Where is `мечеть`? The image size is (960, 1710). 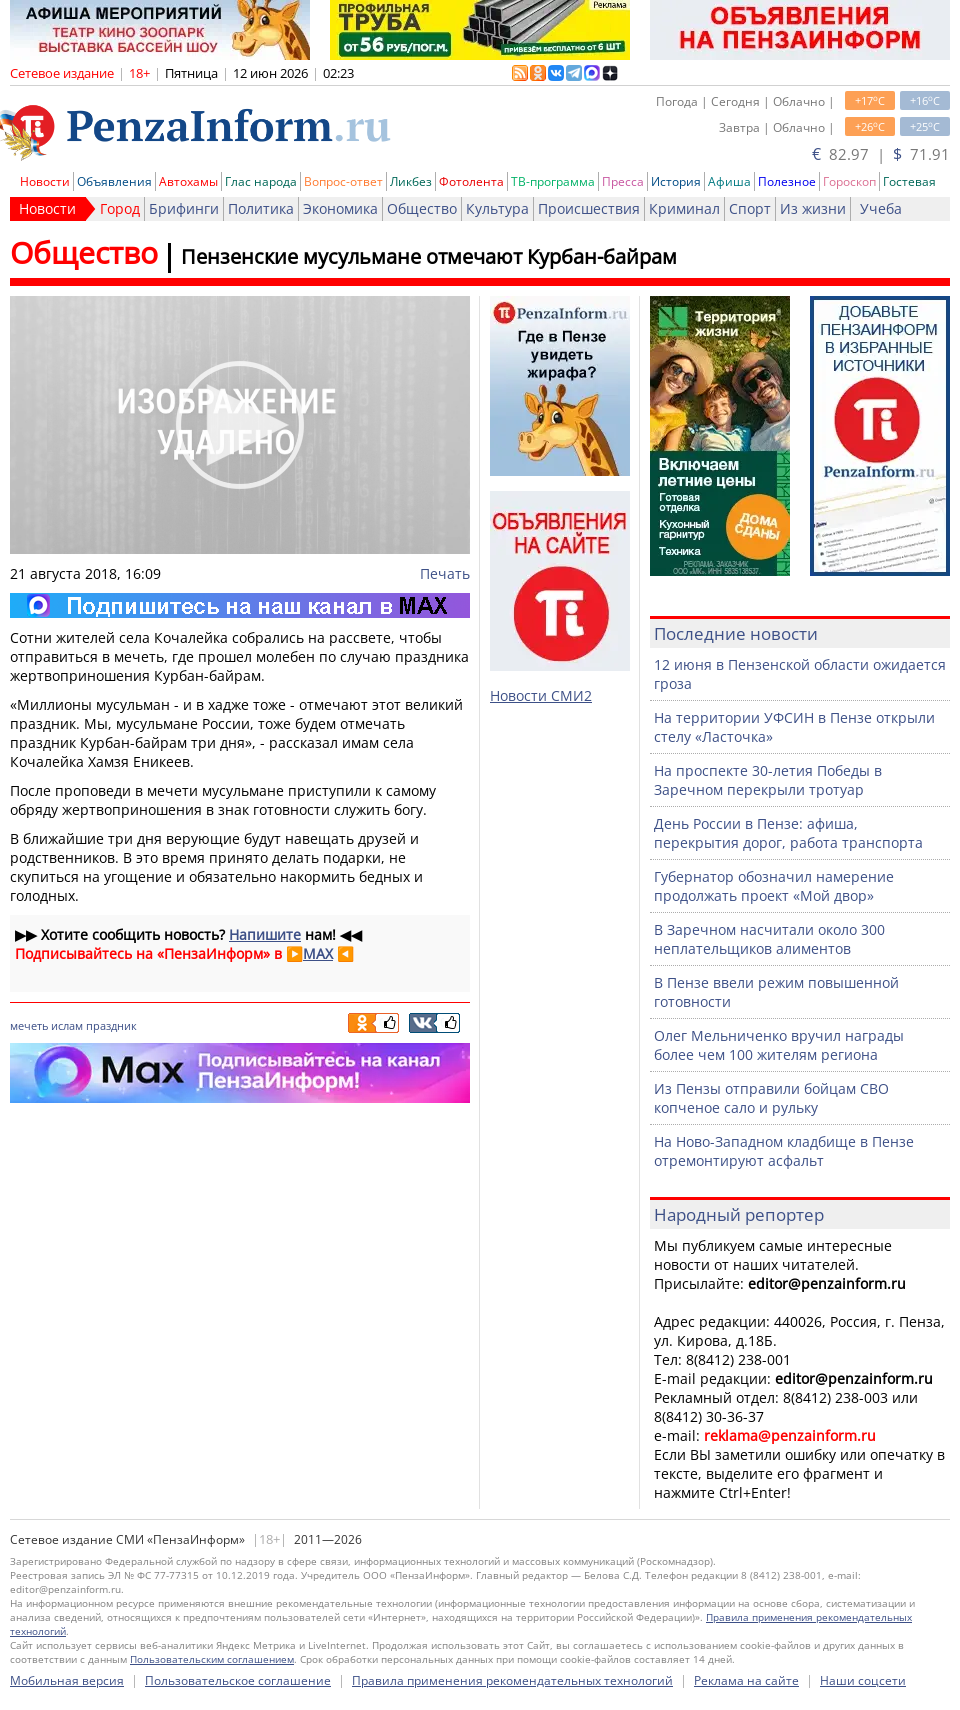
мечеть is located at coordinates (29, 1025).